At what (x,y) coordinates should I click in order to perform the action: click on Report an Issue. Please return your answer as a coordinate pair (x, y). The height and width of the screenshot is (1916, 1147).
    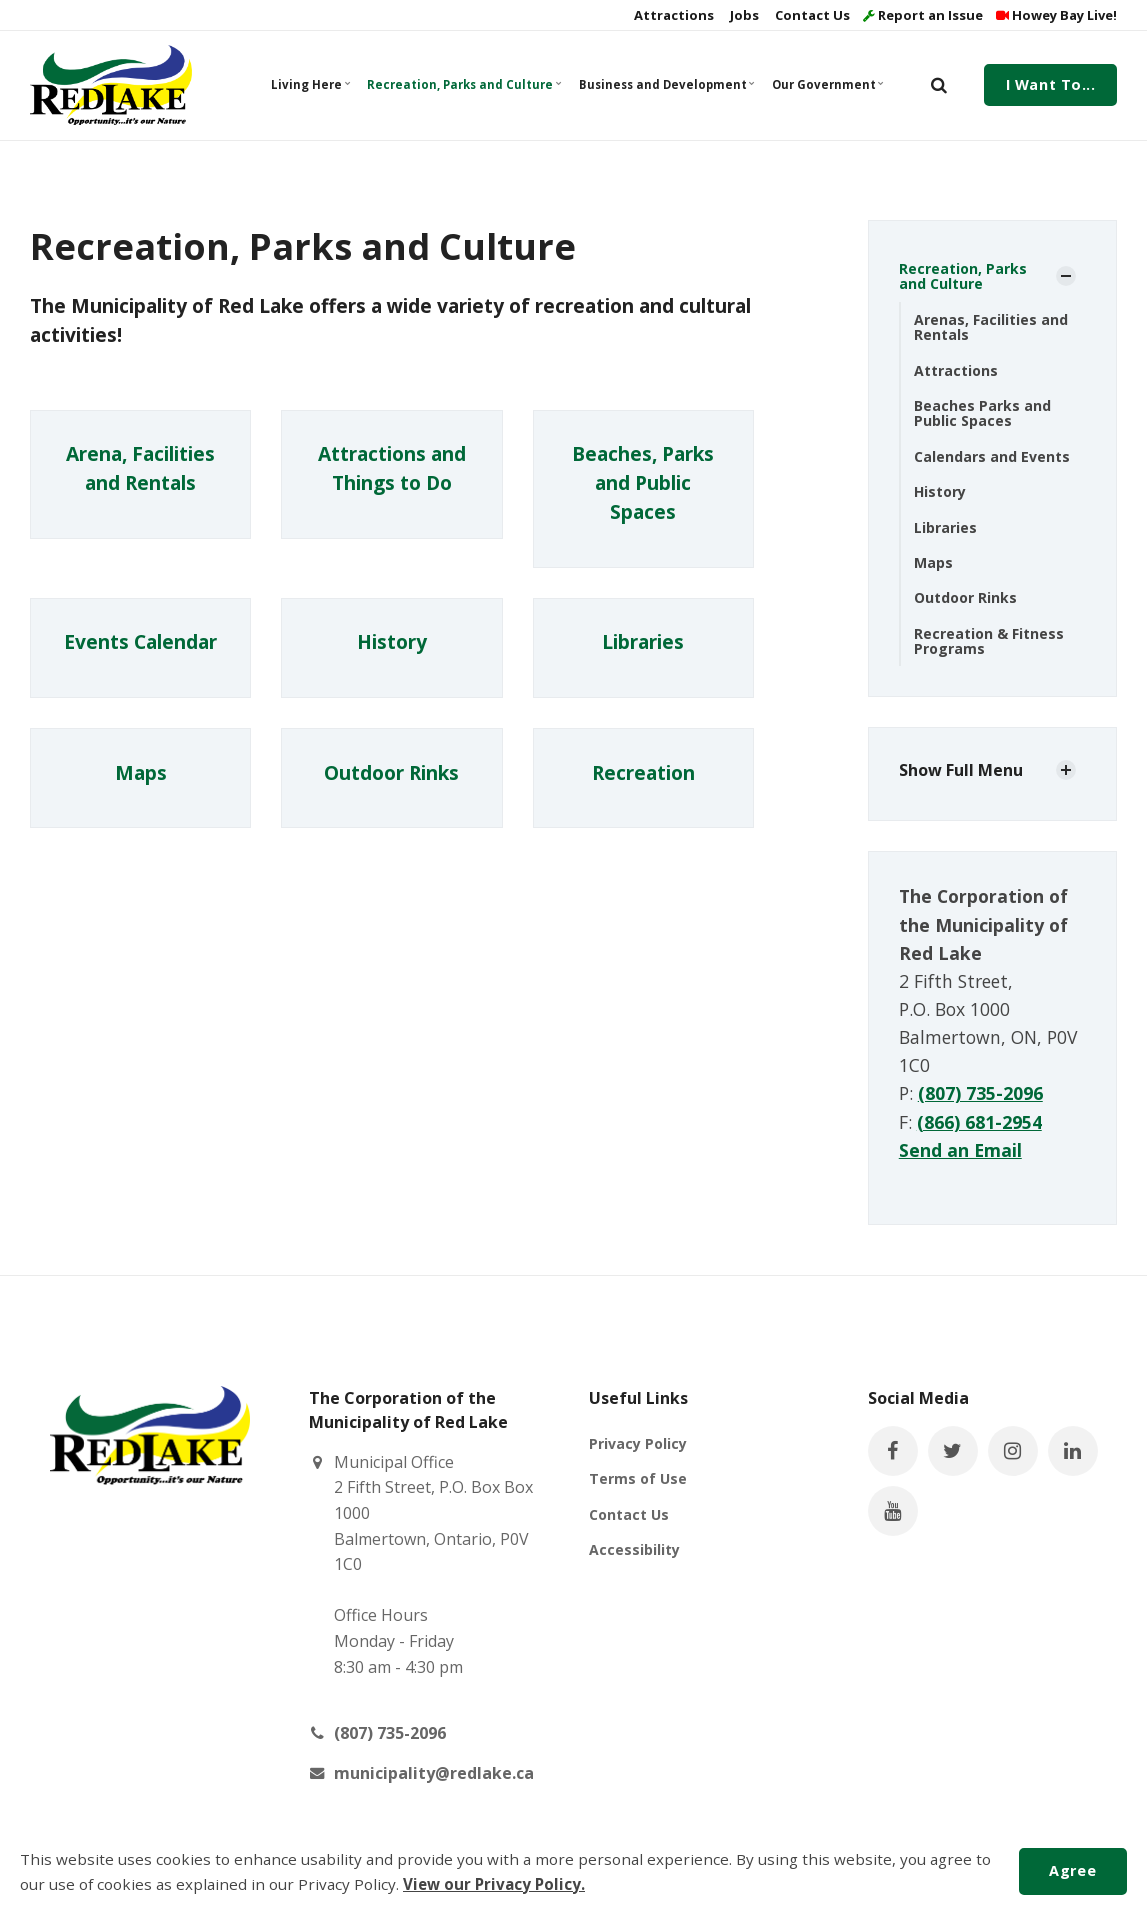
    Looking at the image, I should click on (923, 15).